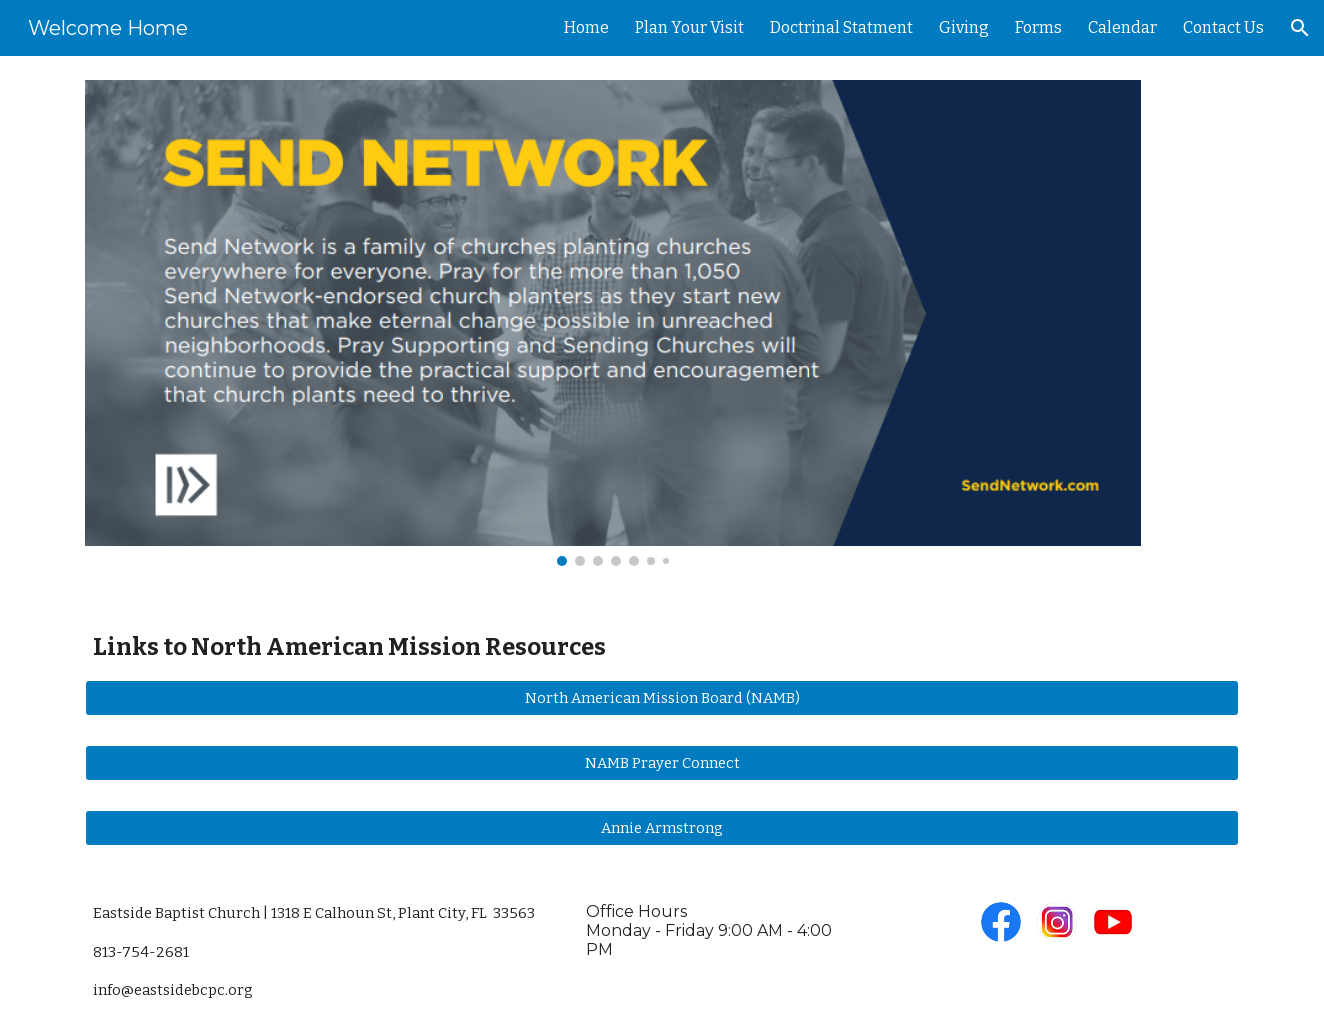 Image resolution: width=1324 pixels, height=1034 pixels. Describe the element at coordinates (1300, 28) in the screenshot. I see `[button]` at that location.